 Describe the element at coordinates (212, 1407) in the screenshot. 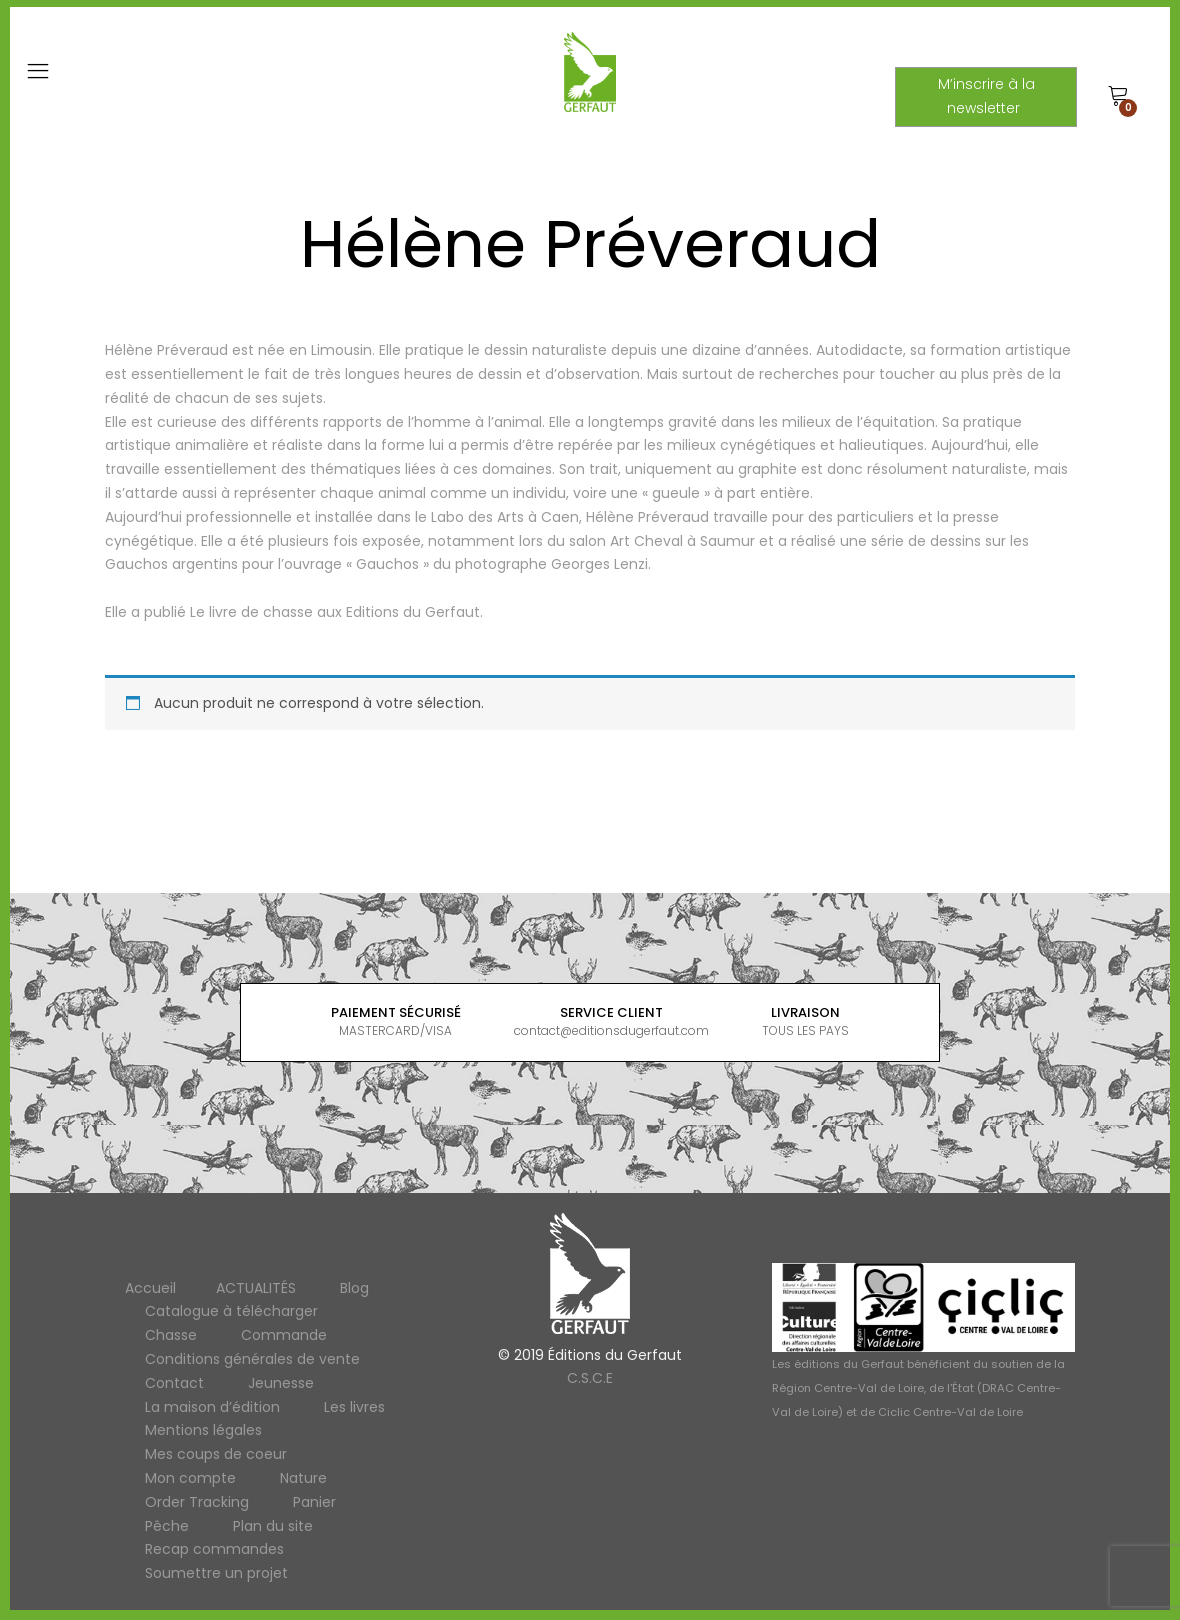

I see `La maison d’édition` at that location.